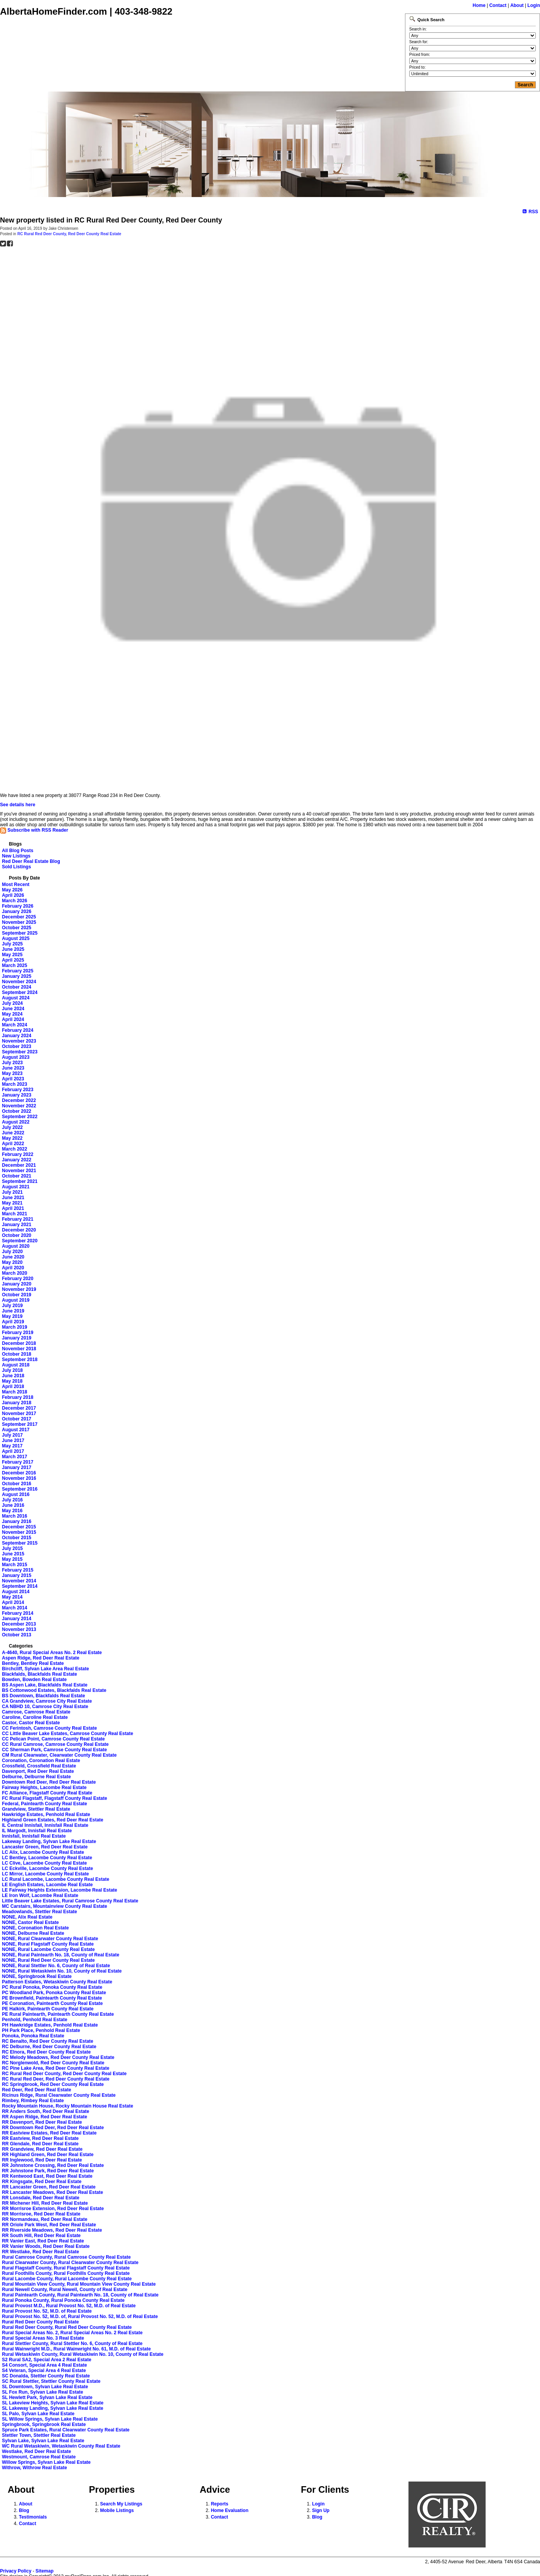  I want to click on S4 Consort, Special Area 4 Real Estate, so click(44, 2365).